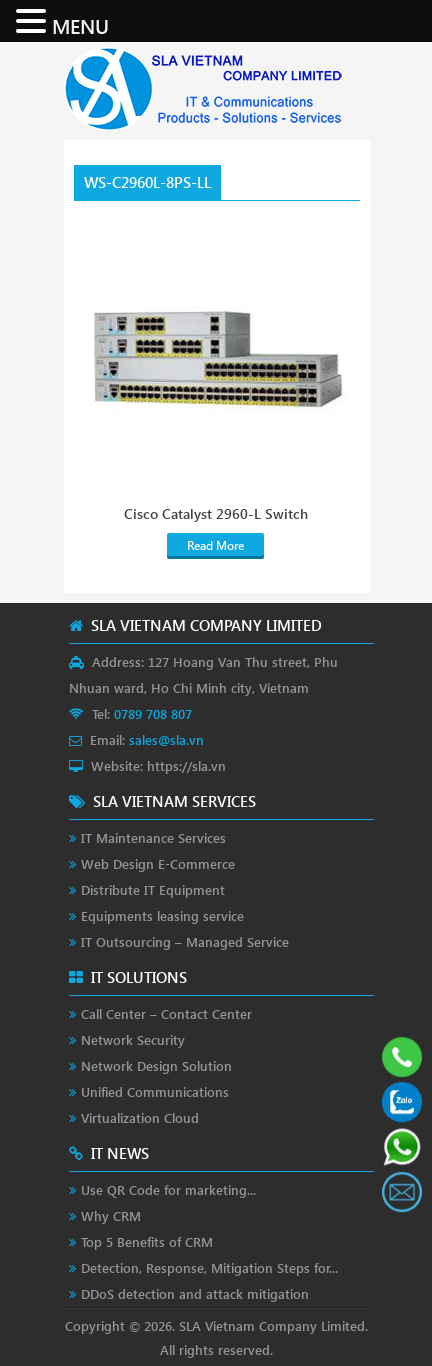 The height and width of the screenshot is (1366, 432). What do you see at coordinates (168, 1189) in the screenshot?
I see `Use QR Code for marketing...` at bounding box center [168, 1189].